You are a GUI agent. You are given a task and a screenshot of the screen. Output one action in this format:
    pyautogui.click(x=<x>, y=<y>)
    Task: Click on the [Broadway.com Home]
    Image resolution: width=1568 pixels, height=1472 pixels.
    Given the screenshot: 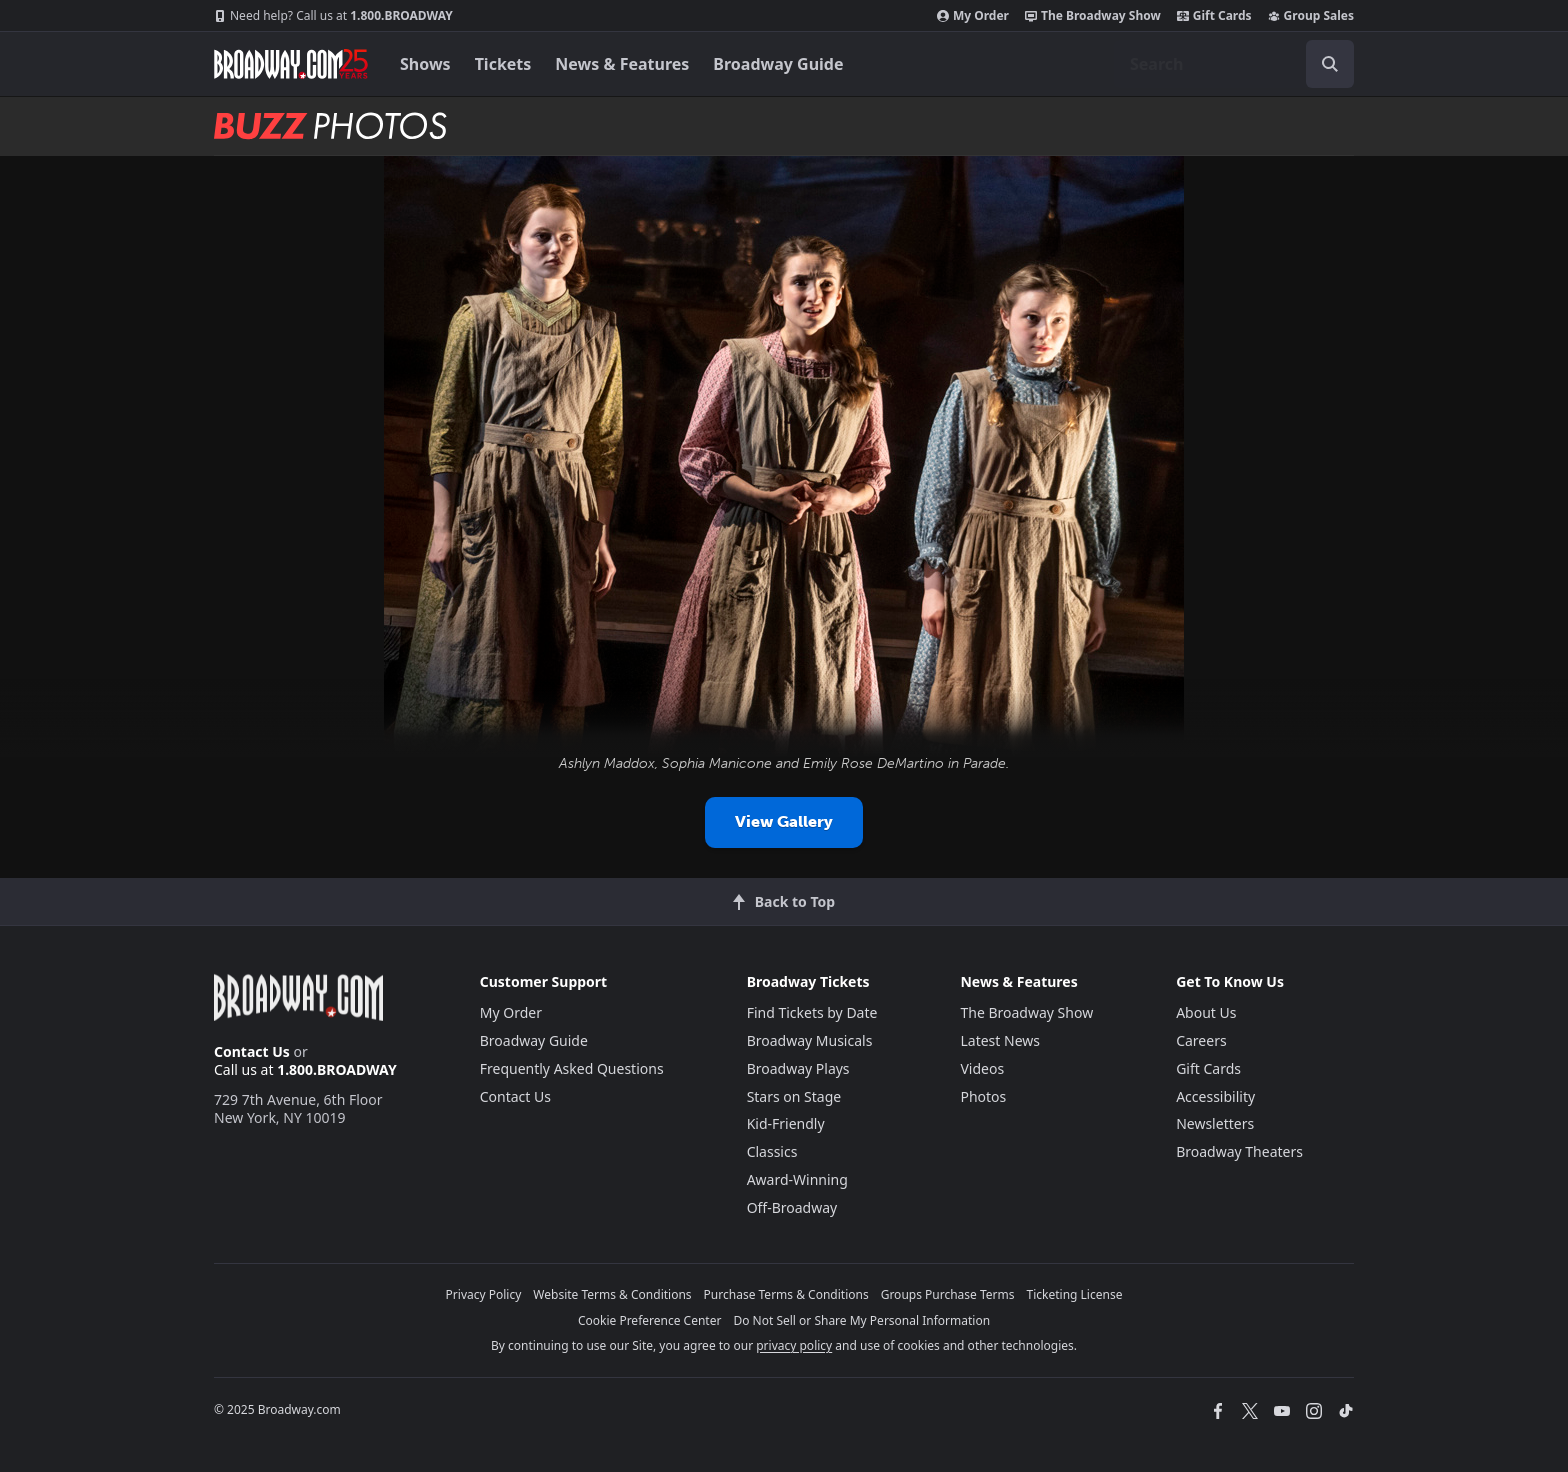 What is the action you would take?
    pyautogui.click(x=291, y=64)
    